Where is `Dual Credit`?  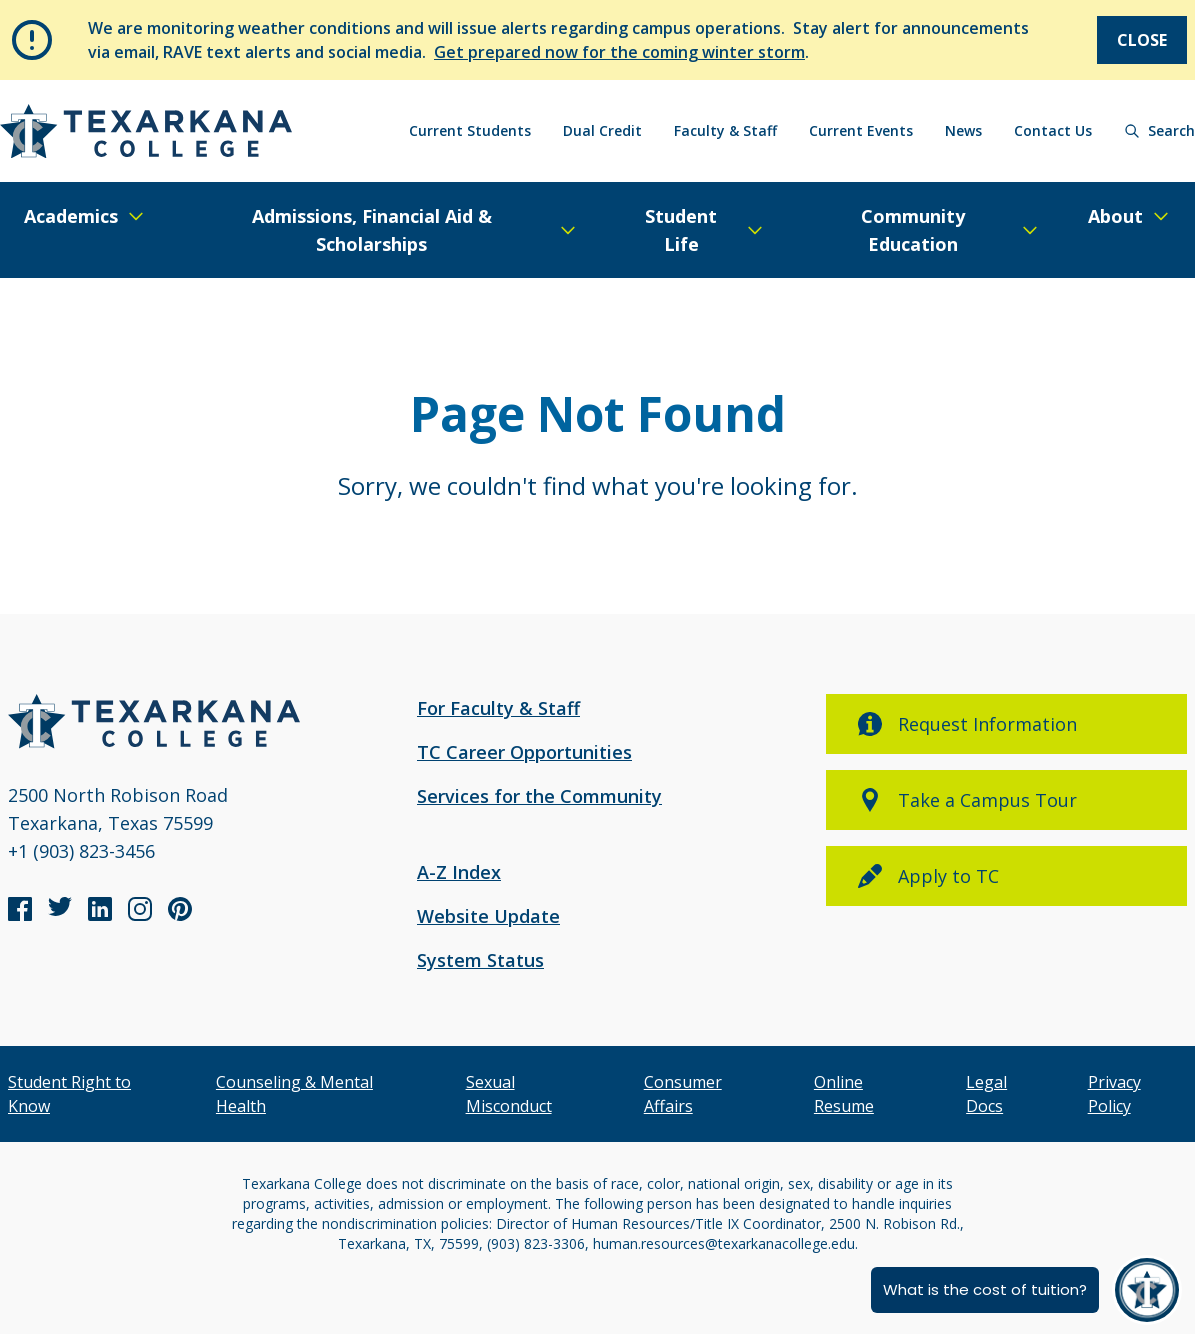 Dual Credit is located at coordinates (602, 130).